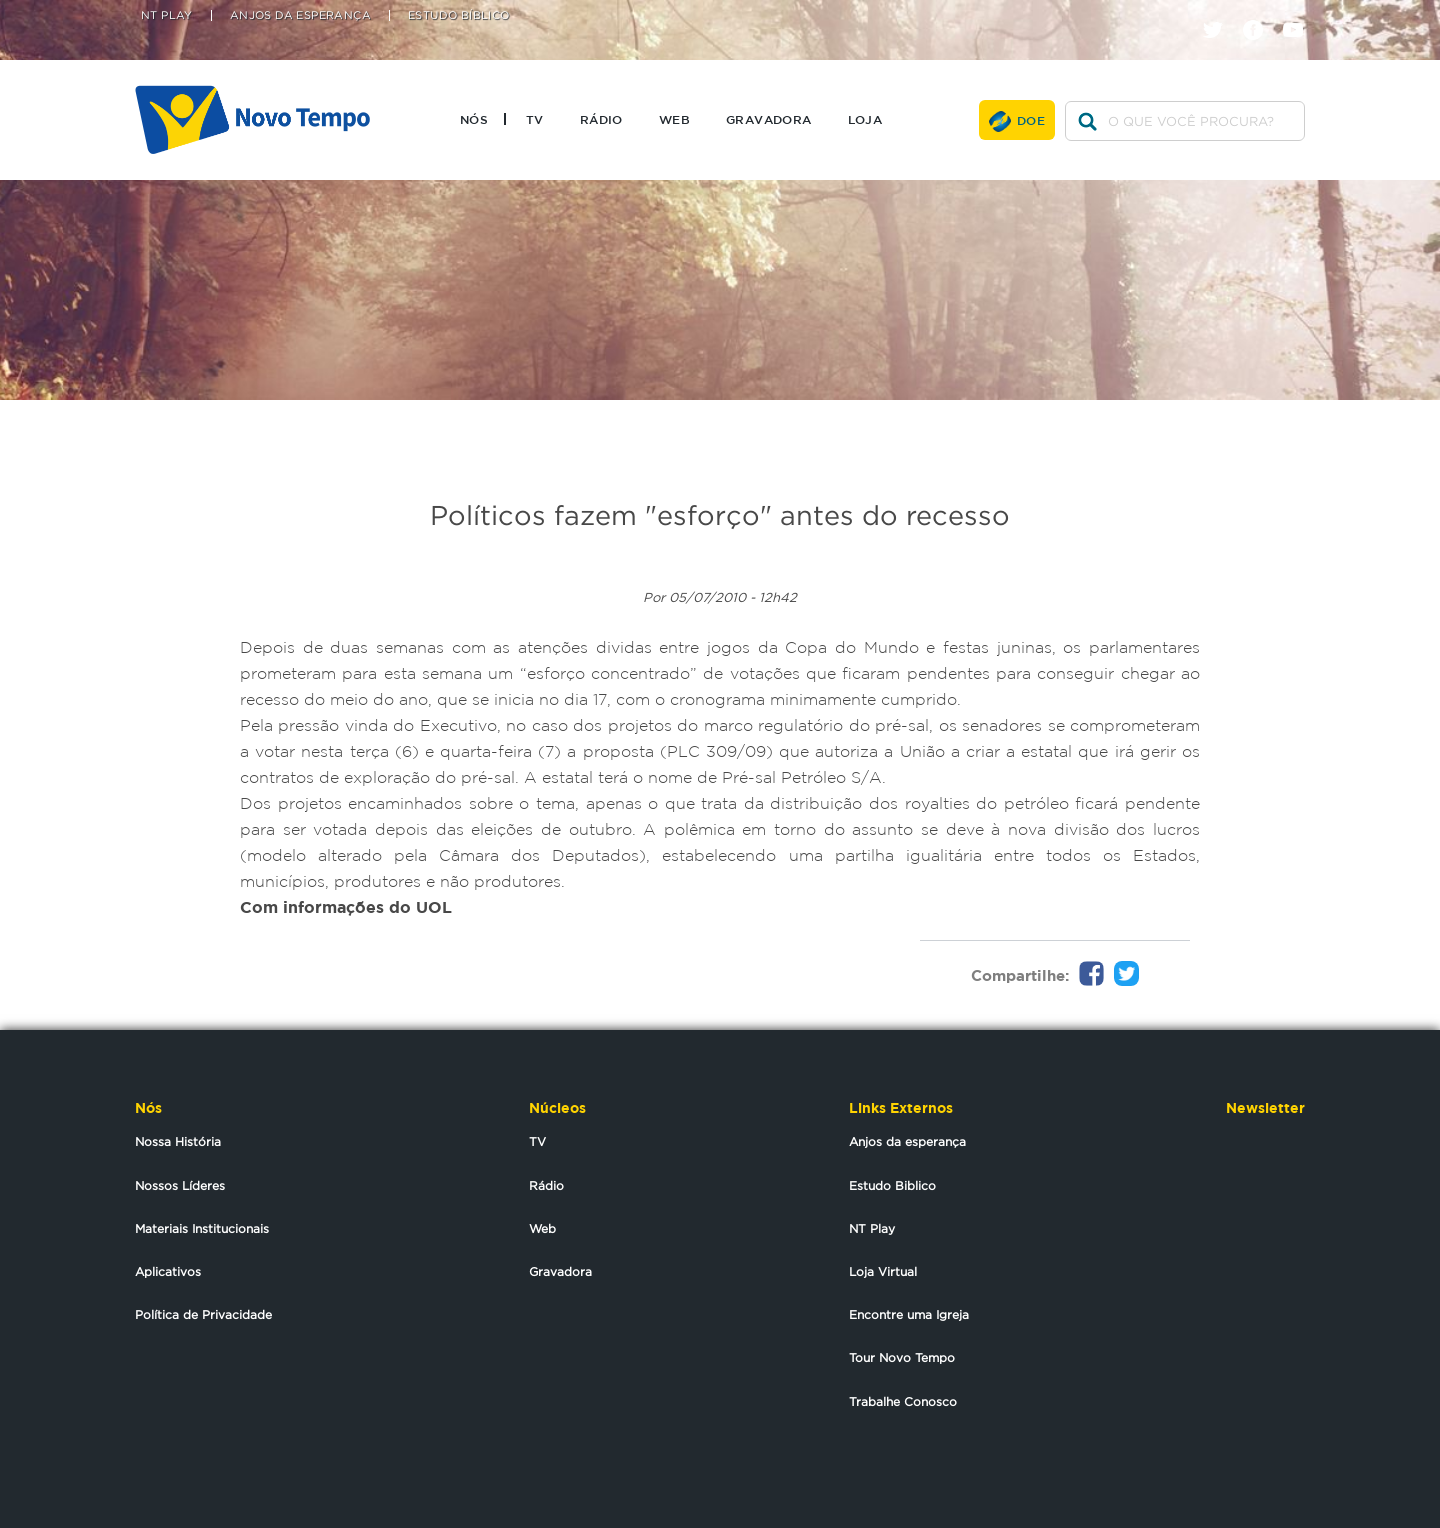 This screenshot has height=1528, width=1440. Describe the element at coordinates (300, 15) in the screenshot. I see `Anjos da Esperança` at that location.